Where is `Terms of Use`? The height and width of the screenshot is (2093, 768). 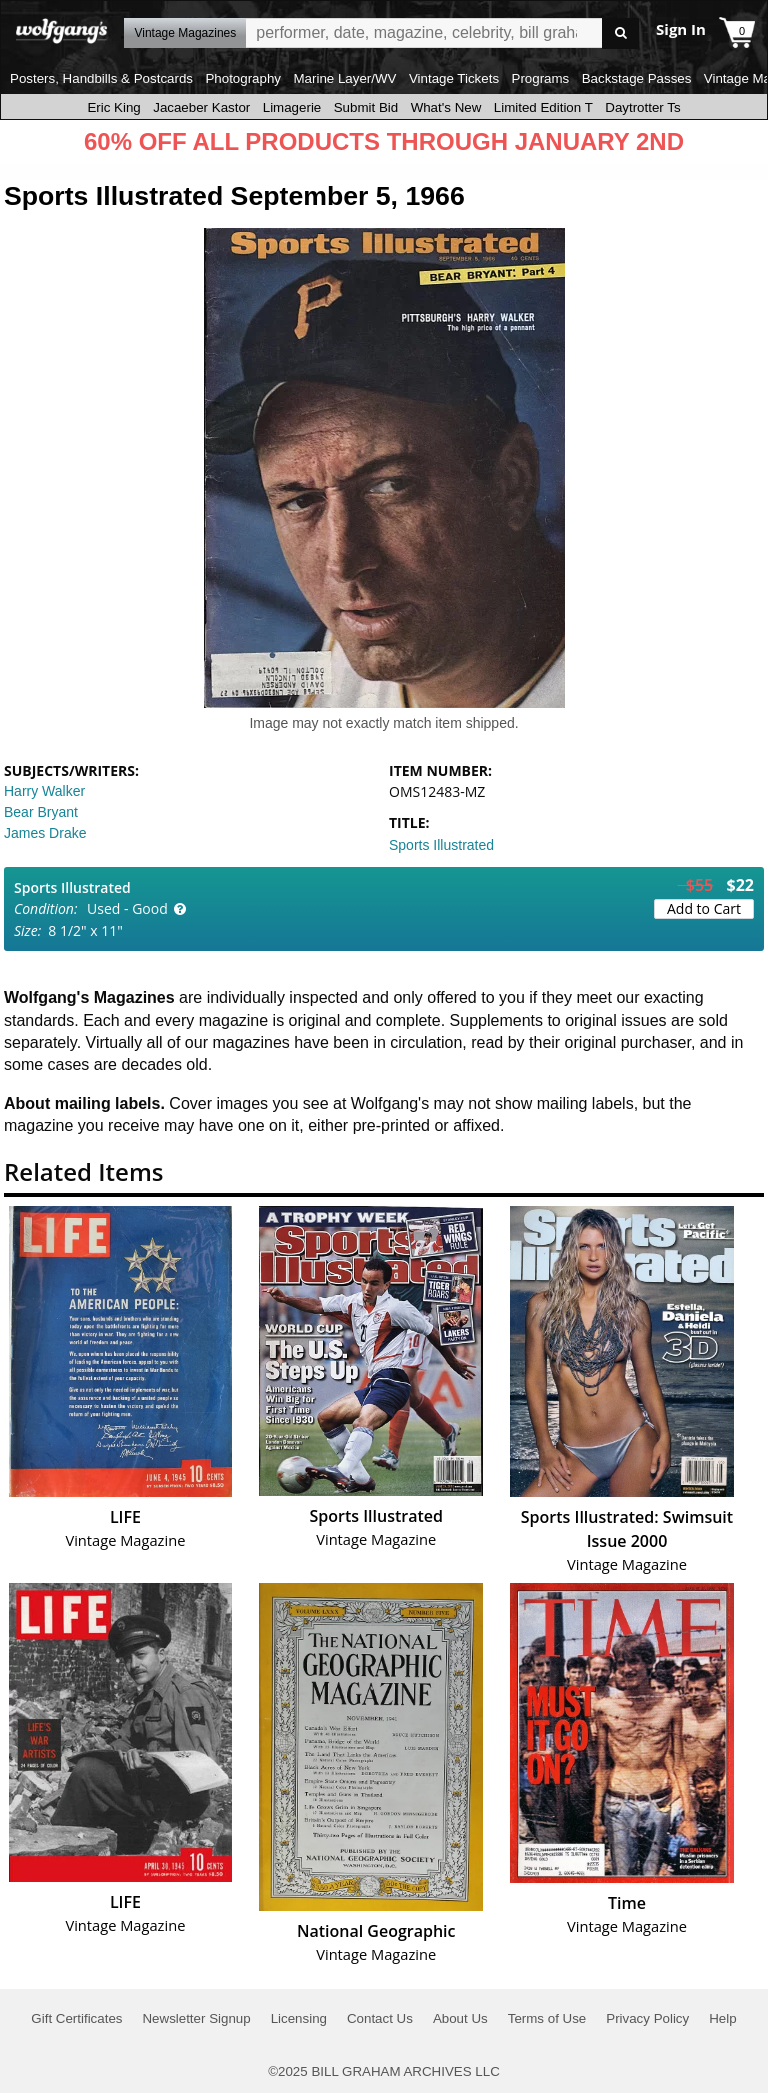
Terms of Use is located at coordinates (547, 2018).